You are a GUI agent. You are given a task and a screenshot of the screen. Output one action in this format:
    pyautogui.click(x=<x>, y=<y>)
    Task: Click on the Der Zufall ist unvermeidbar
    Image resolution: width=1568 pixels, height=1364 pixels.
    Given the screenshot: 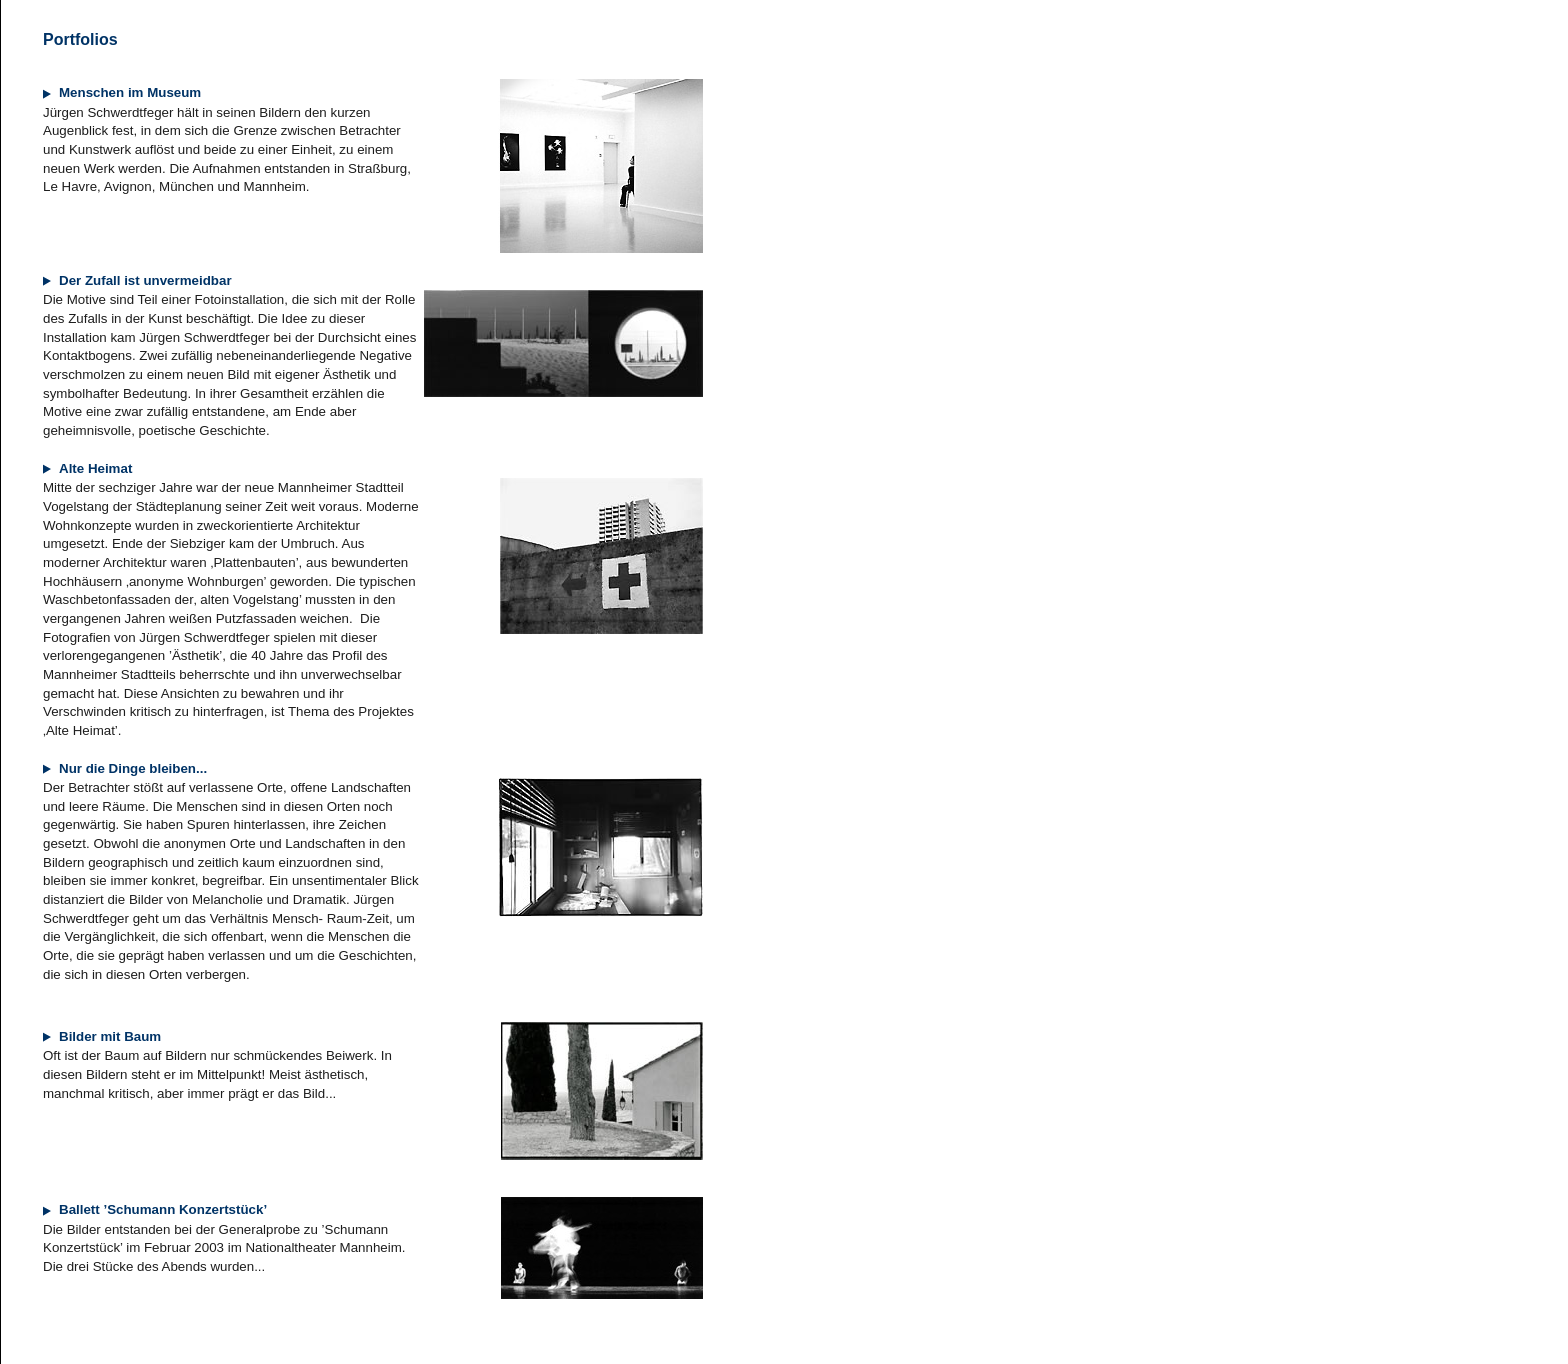 What is the action you would take?
    pyautogui.click(x=137, y=280)
    